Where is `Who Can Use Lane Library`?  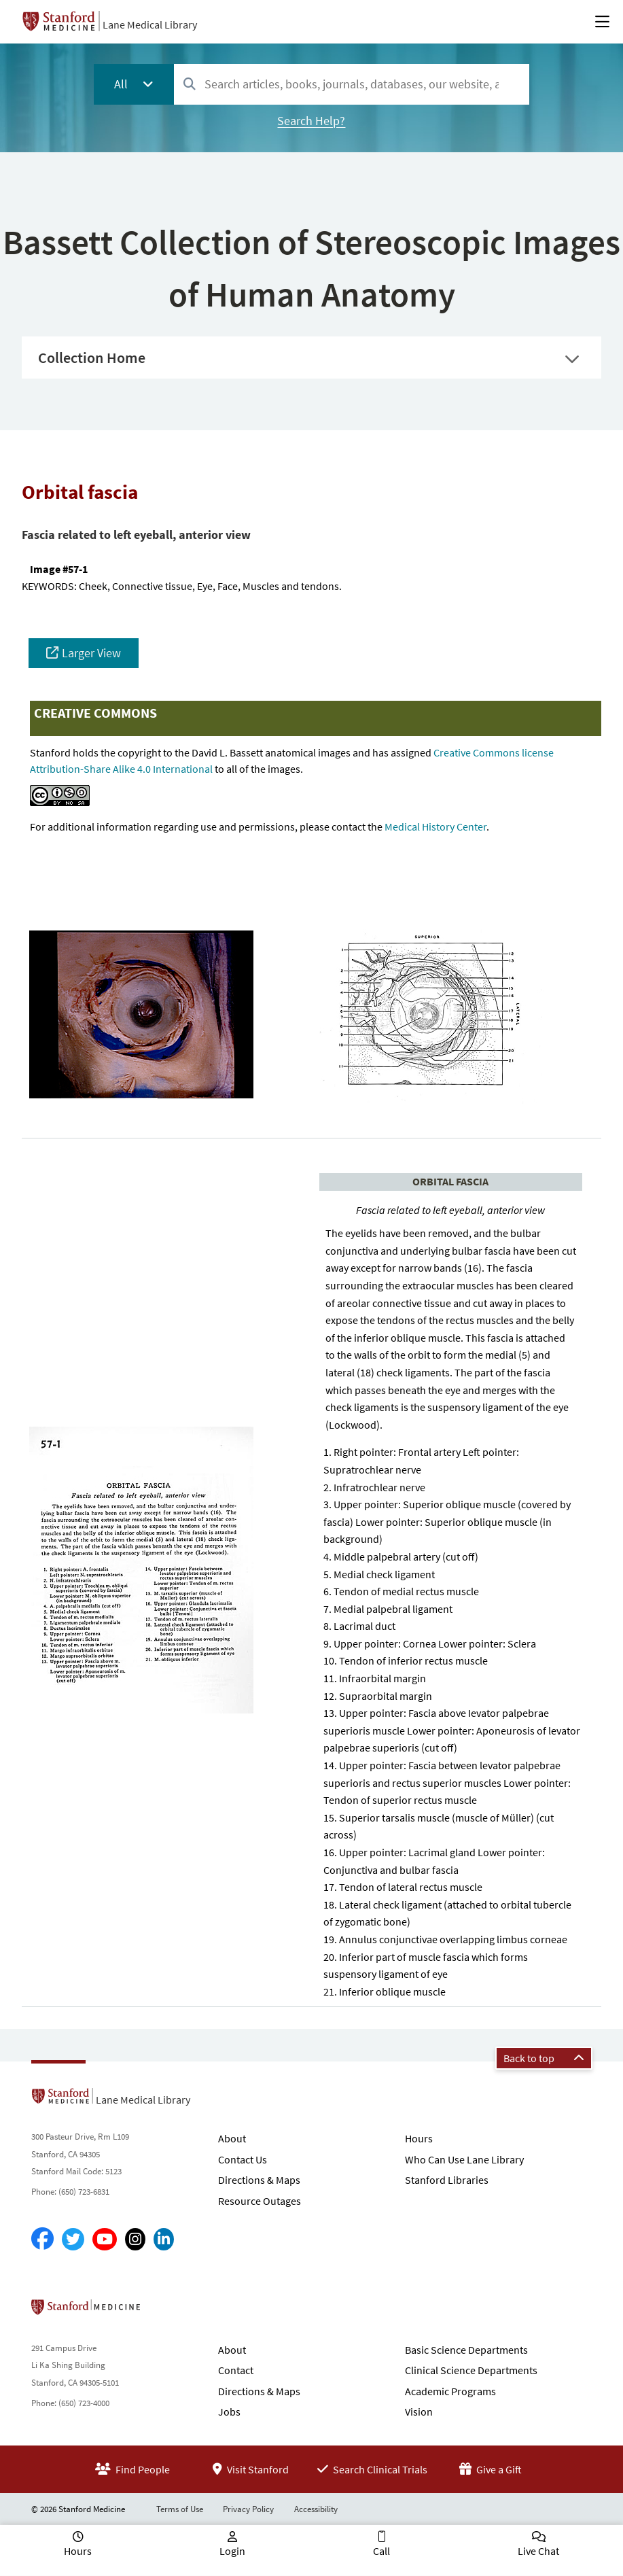 Who Can Use Lane Library is located at coordinates (464, 2159).